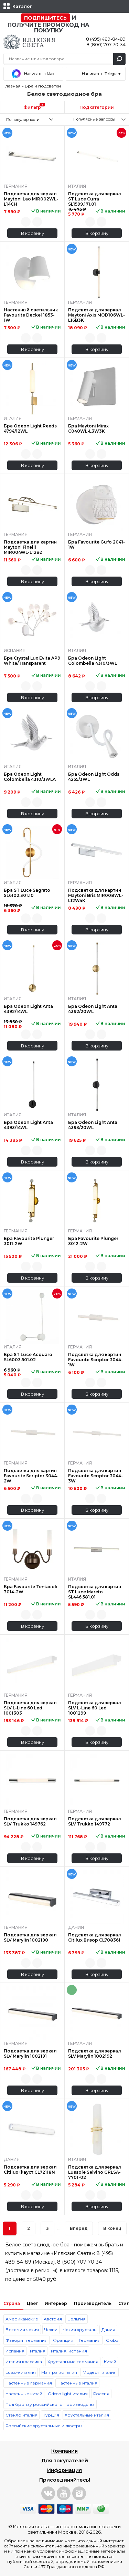  I want to click on Италия классика, so click(24, 2361).